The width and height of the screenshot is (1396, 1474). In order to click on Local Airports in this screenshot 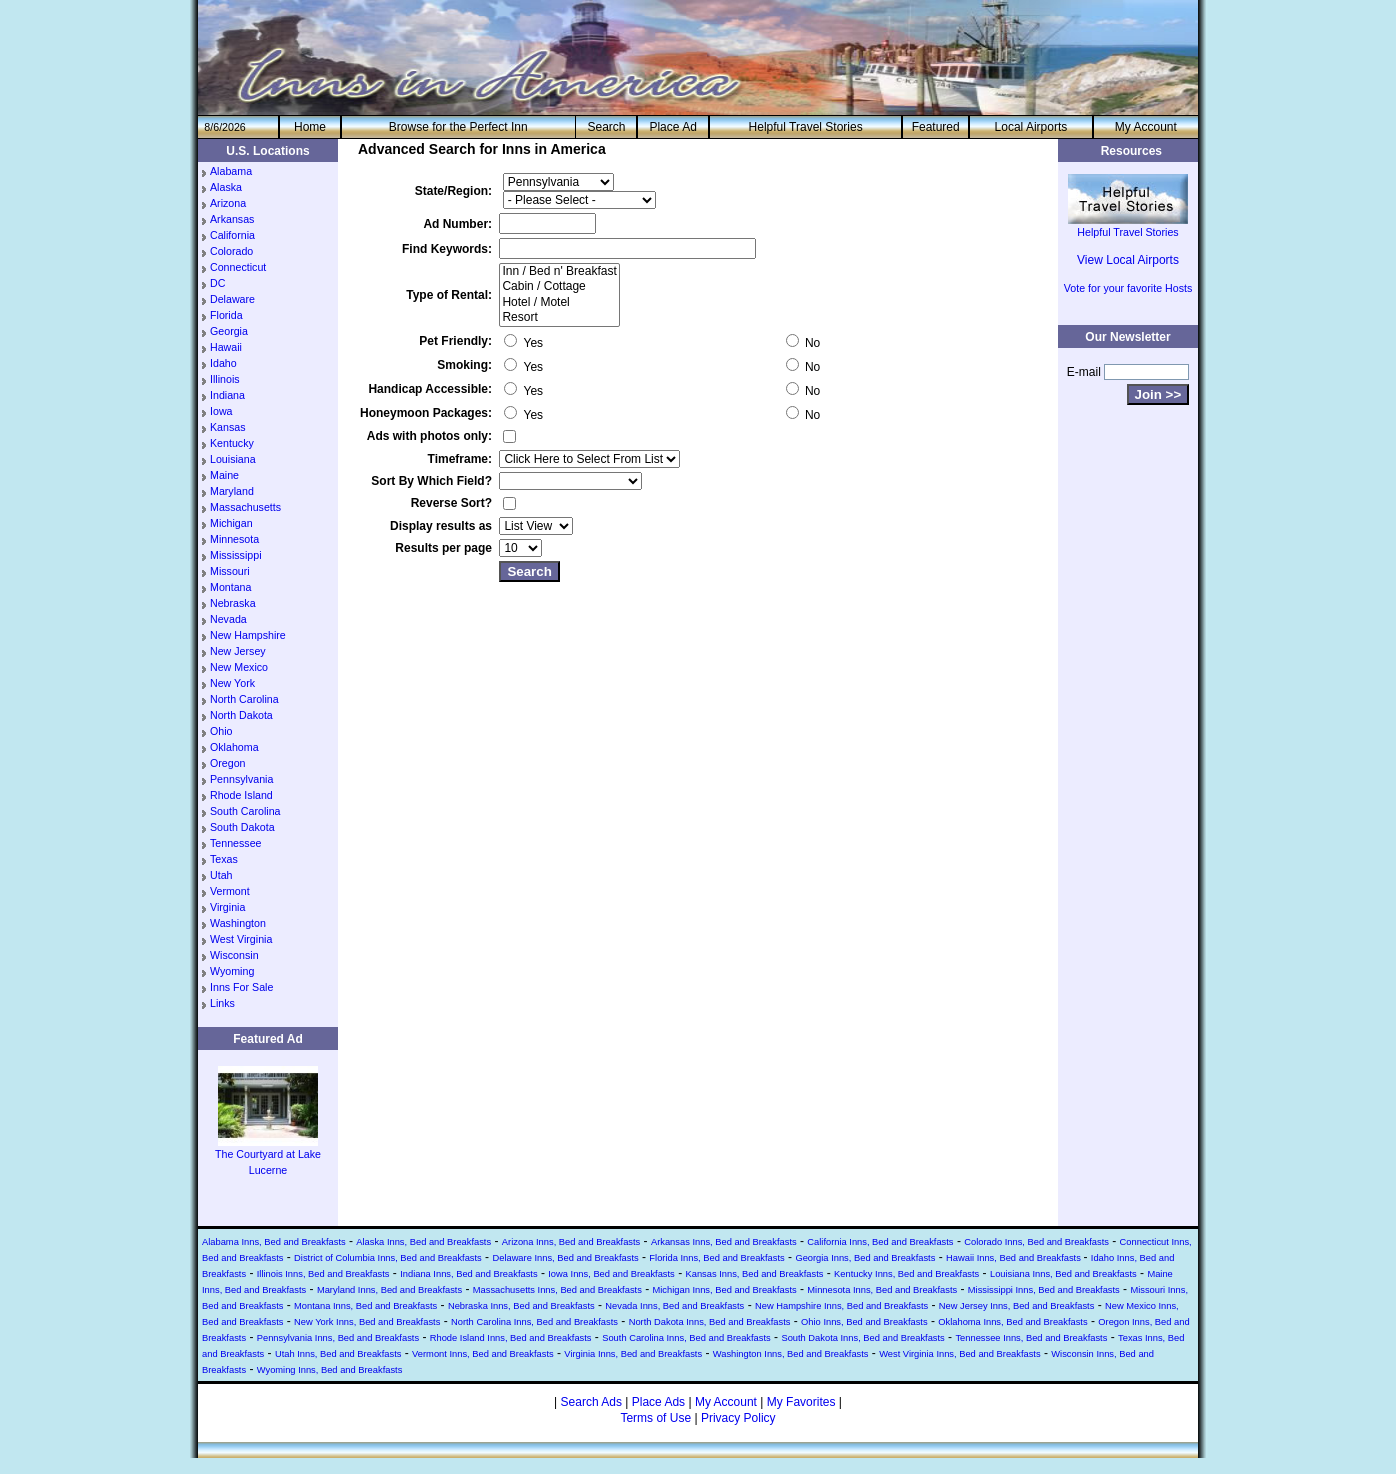, I will do `click(1031, 127)`.